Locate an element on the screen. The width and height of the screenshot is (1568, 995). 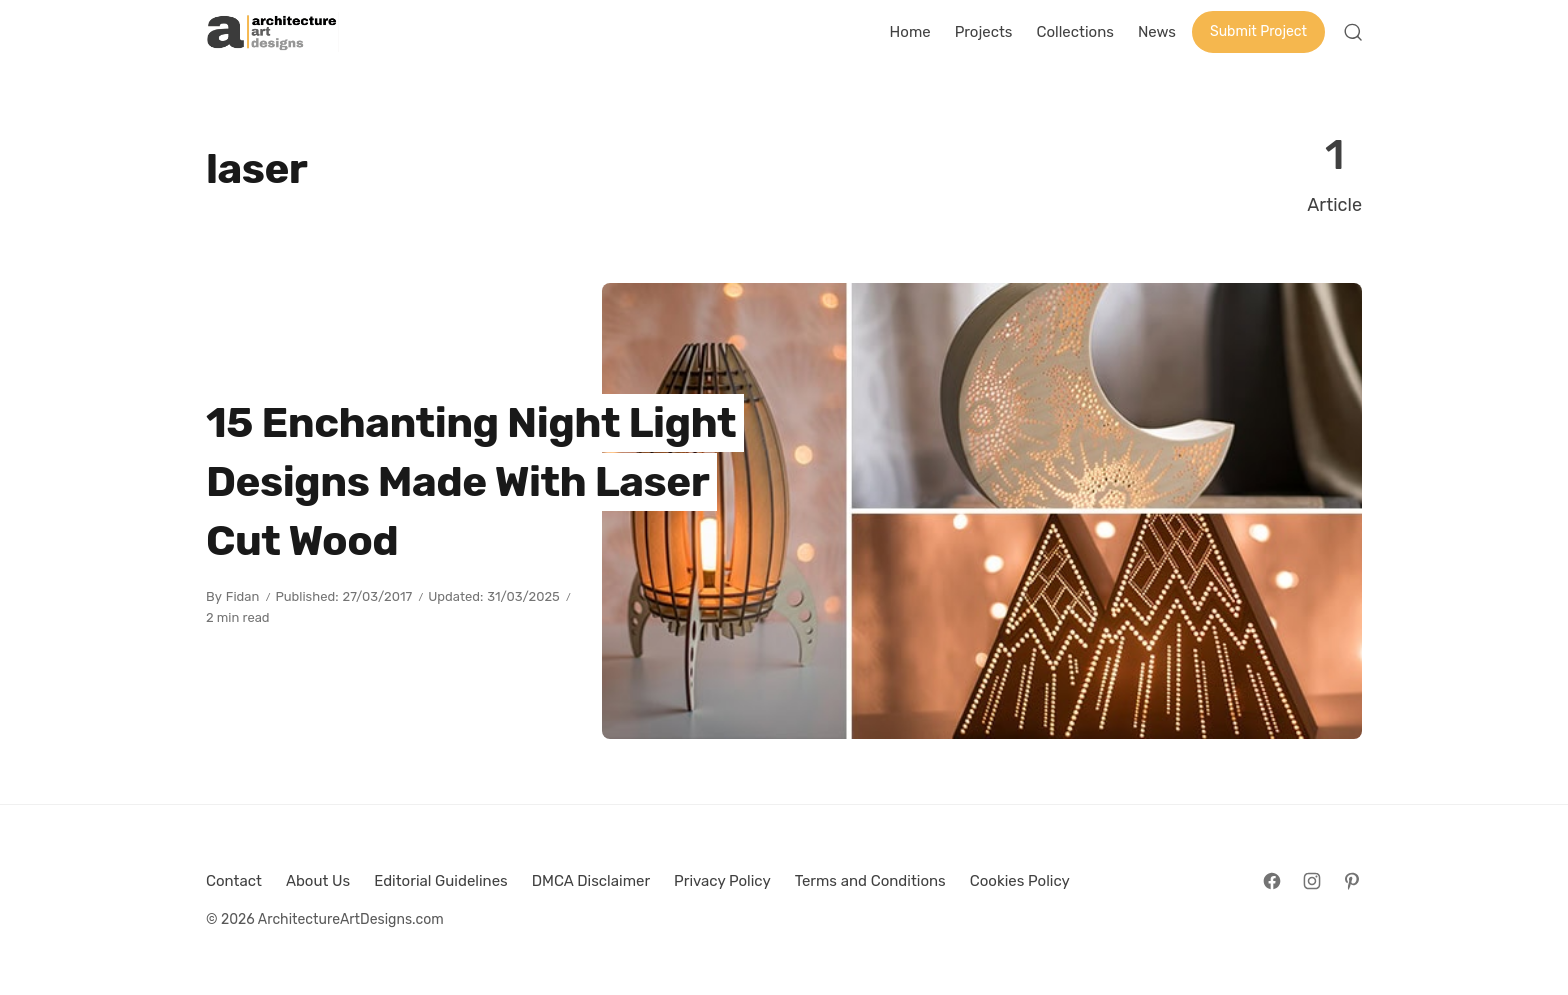
[Follow on Facebook] is located at coordinates (1272, 881).